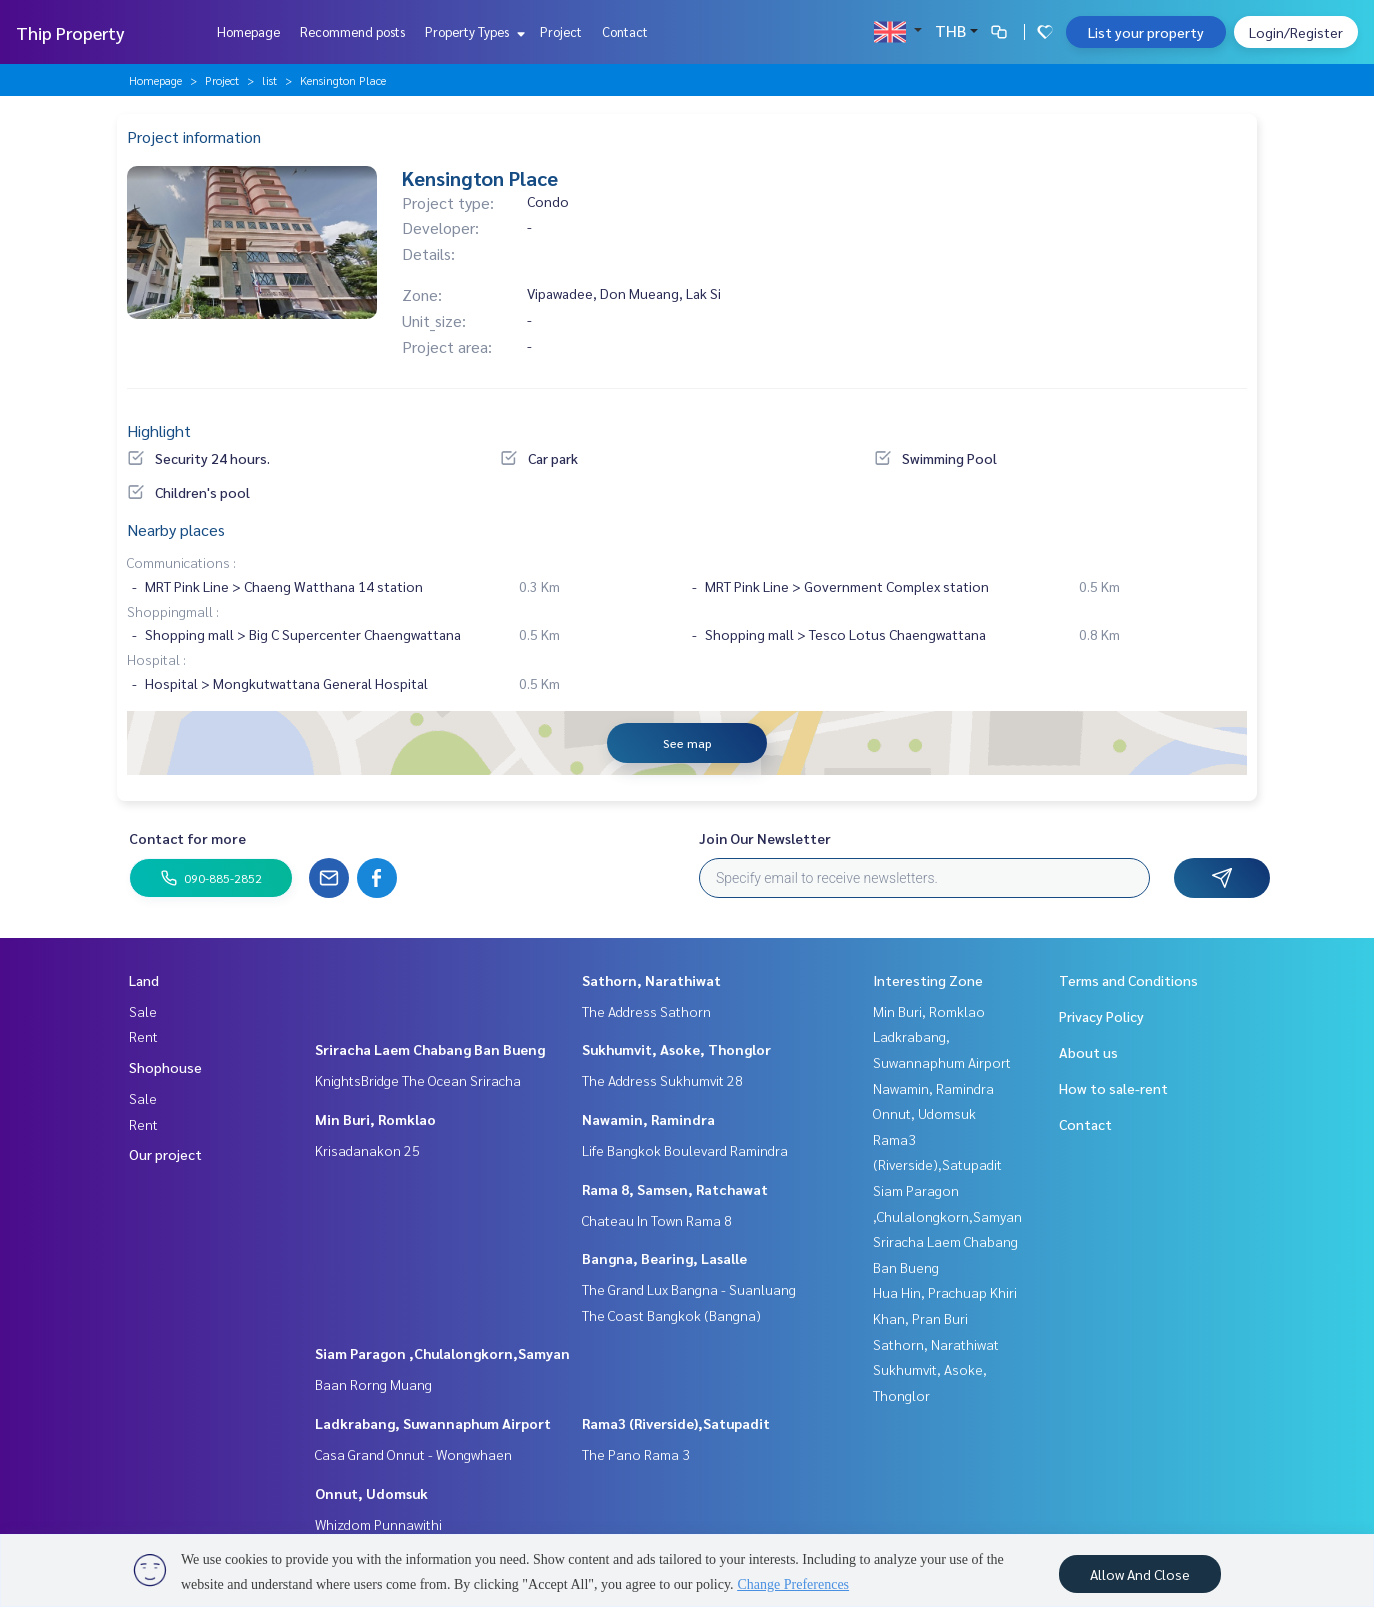  What do you see at coordinates (651, 980) in the screenshot?
I see `Sathorn, Narathiwat` at bounding box center [651, 980].